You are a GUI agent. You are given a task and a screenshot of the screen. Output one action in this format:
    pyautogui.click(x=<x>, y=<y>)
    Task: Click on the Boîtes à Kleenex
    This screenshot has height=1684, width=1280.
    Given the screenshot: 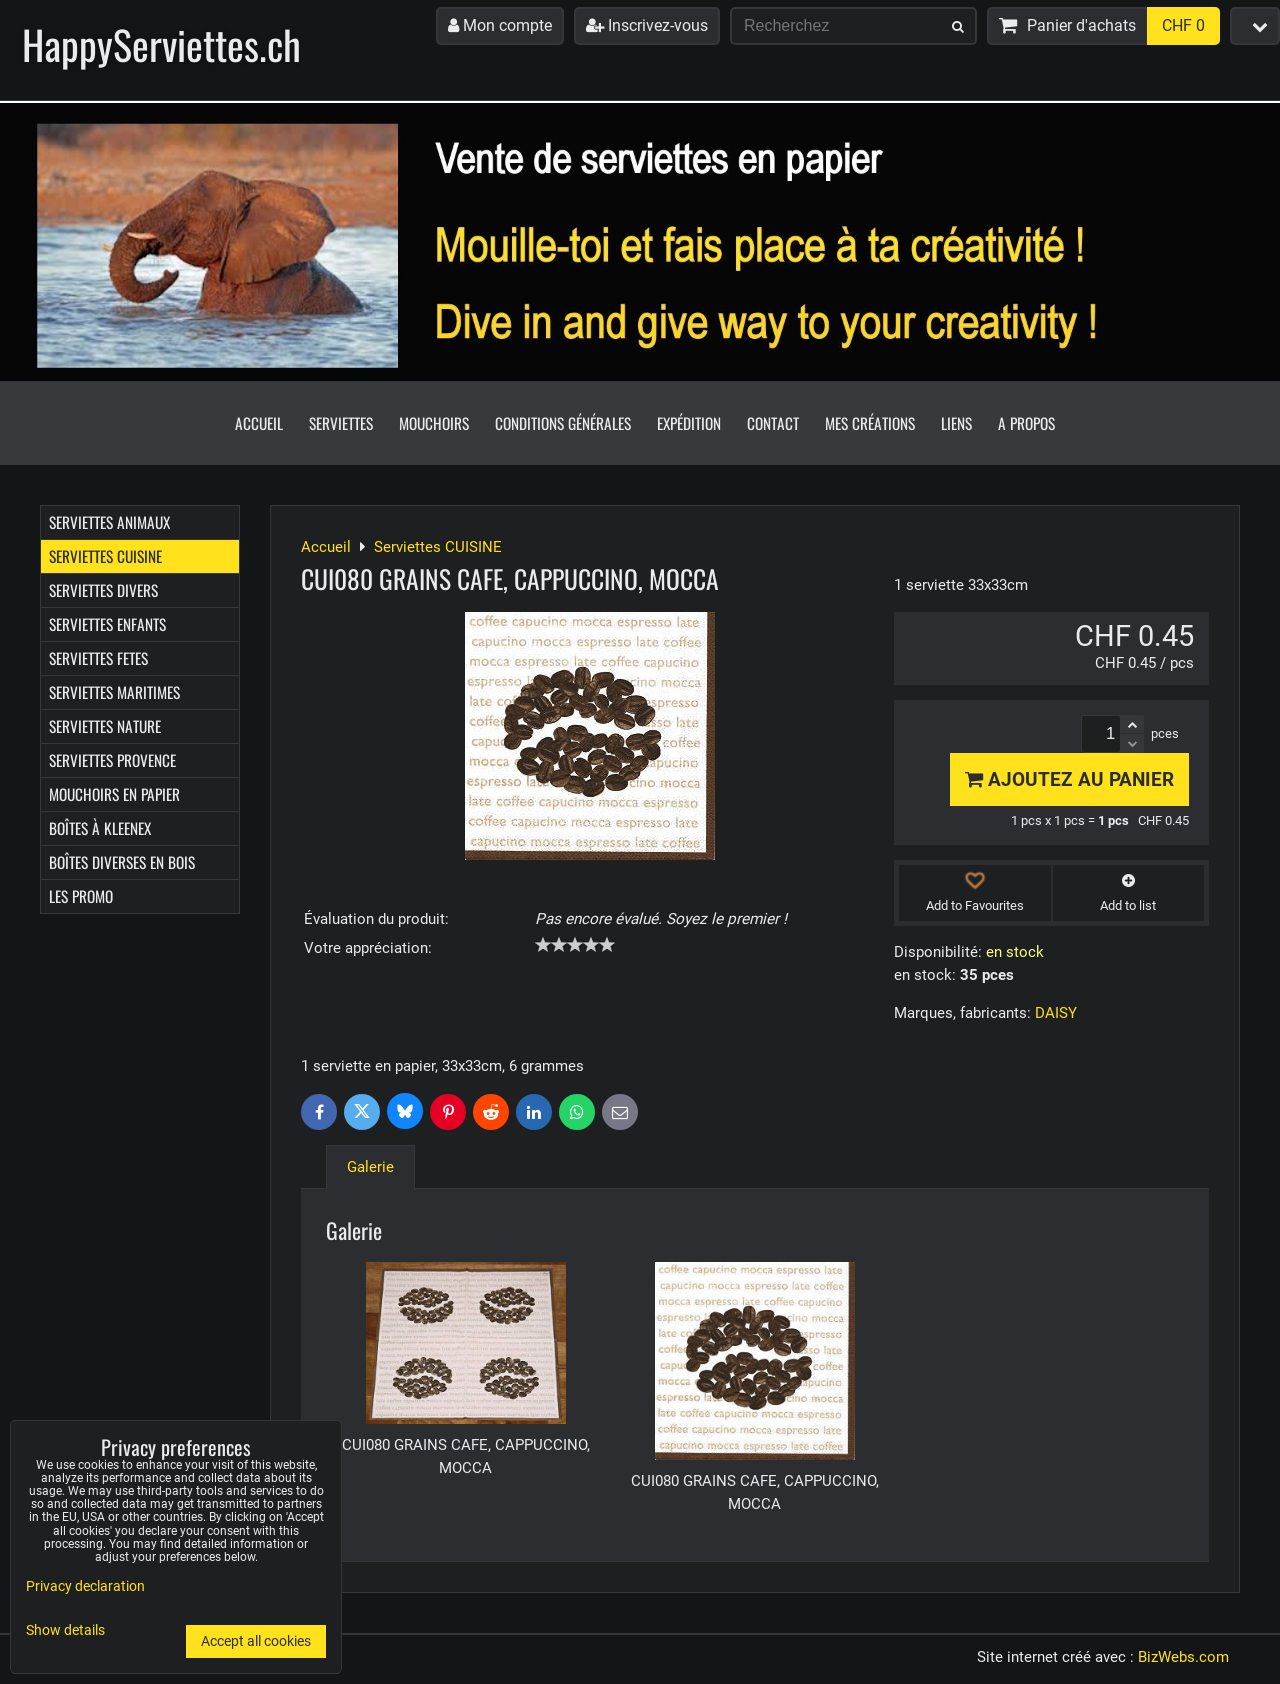 What is the action you would take?
    pyautogui.click(x=100, y=828)
    